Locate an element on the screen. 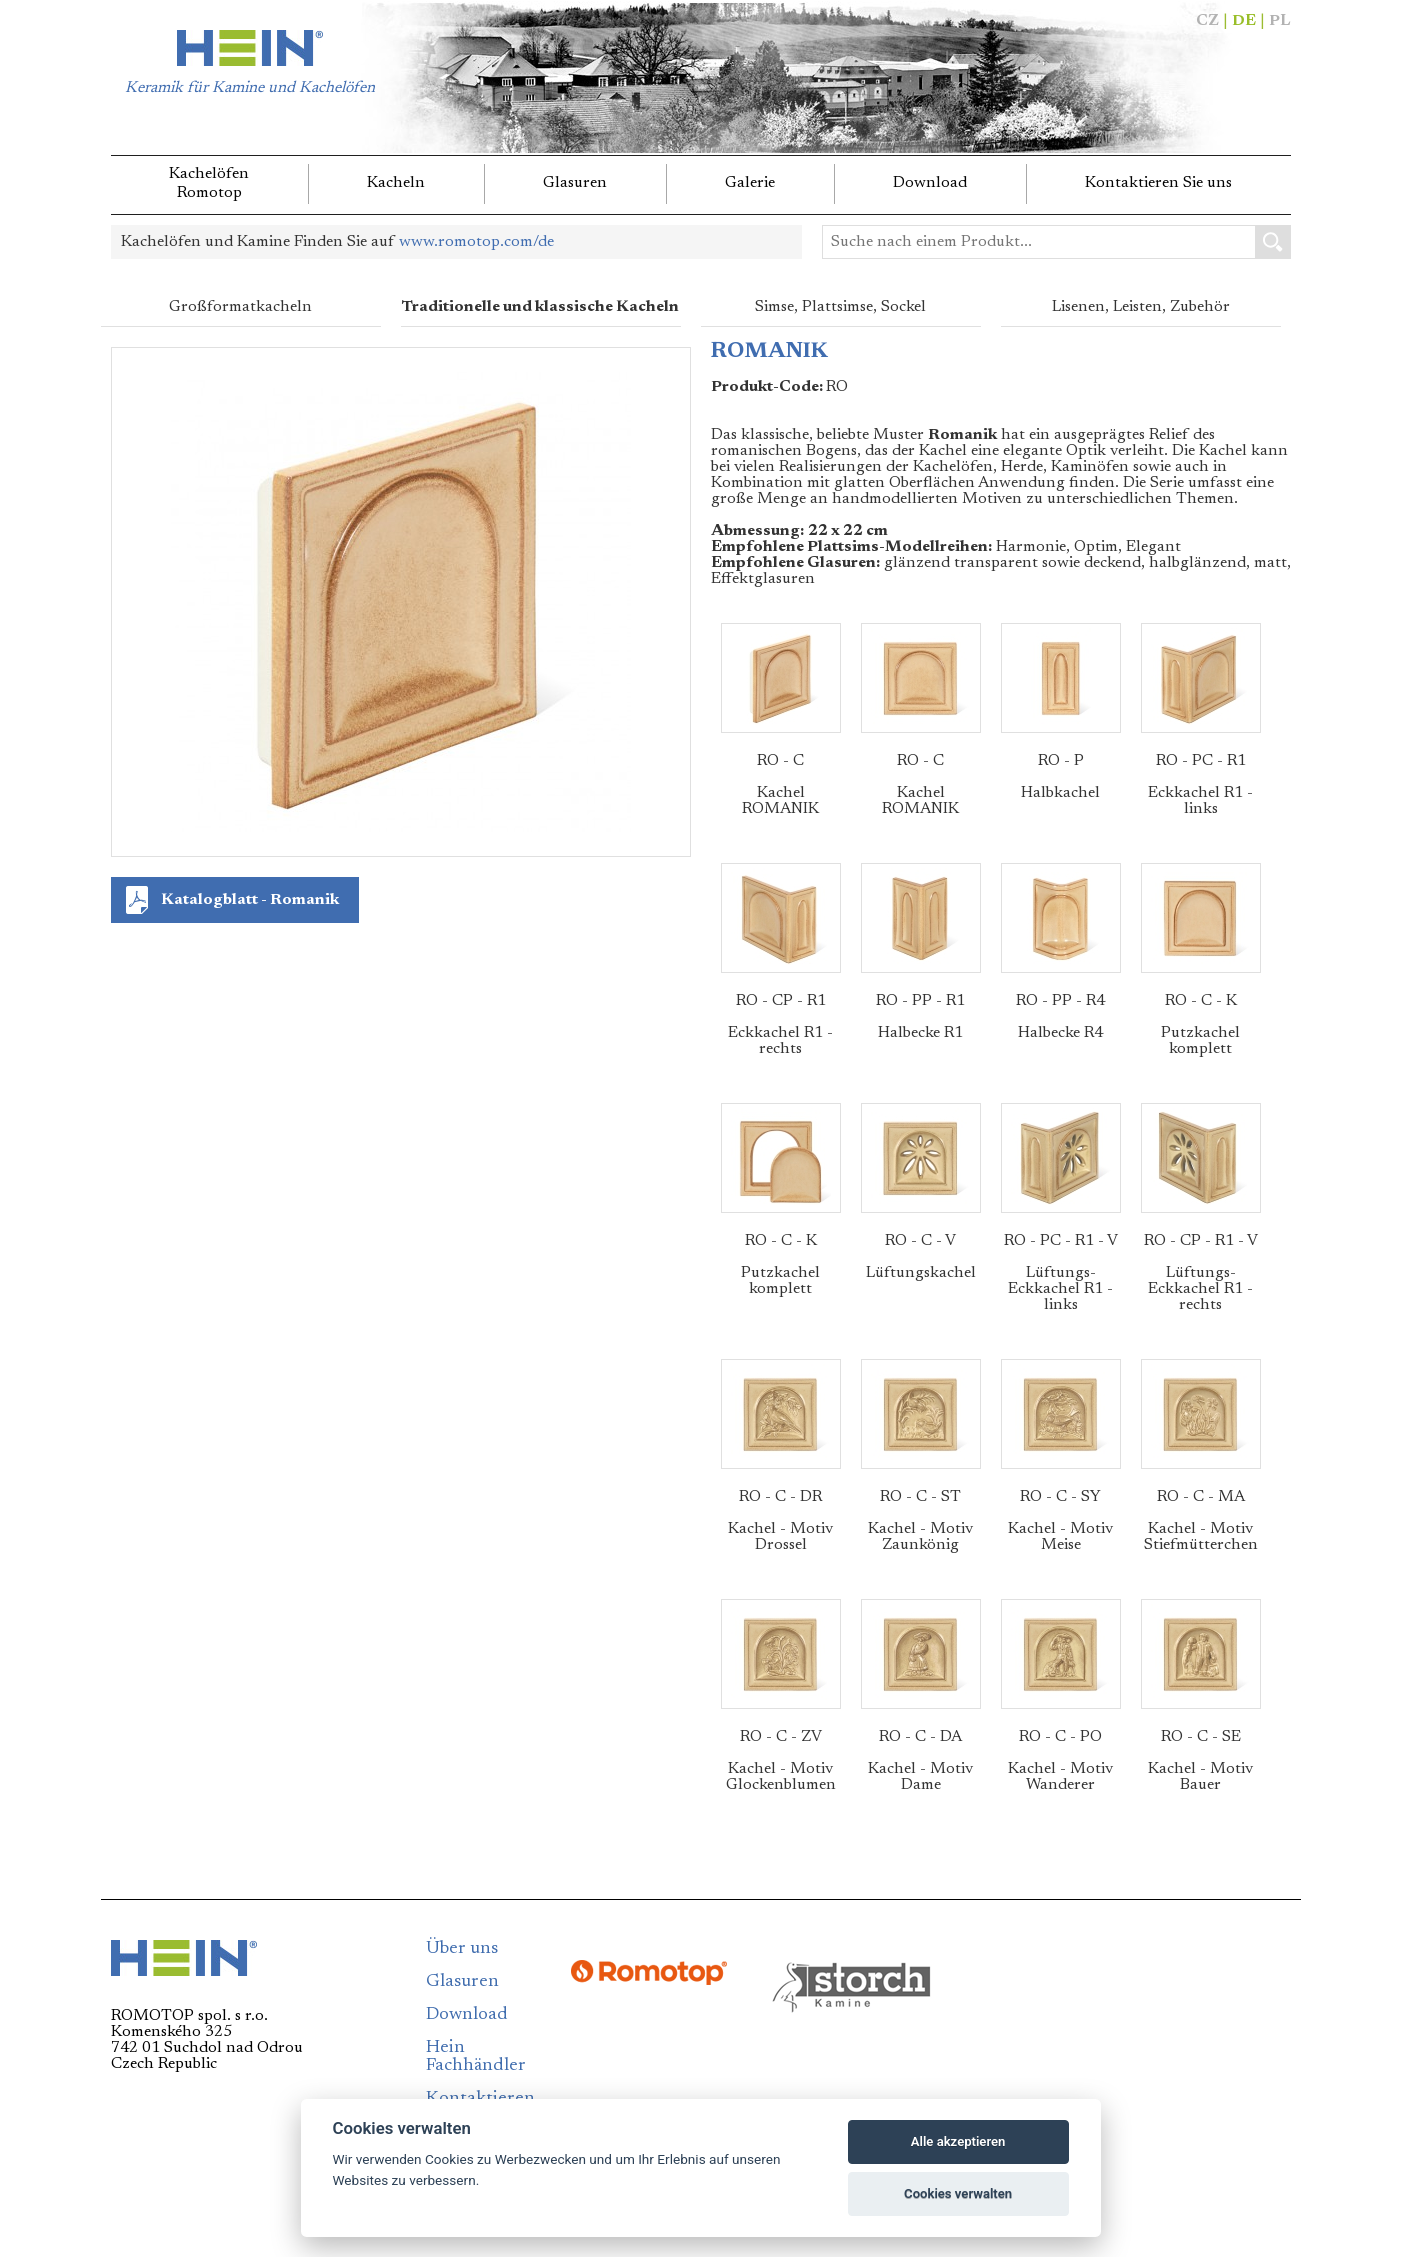 This screenshot has height=2257, width=1401. Galerie is located at coordinates (750, 183).